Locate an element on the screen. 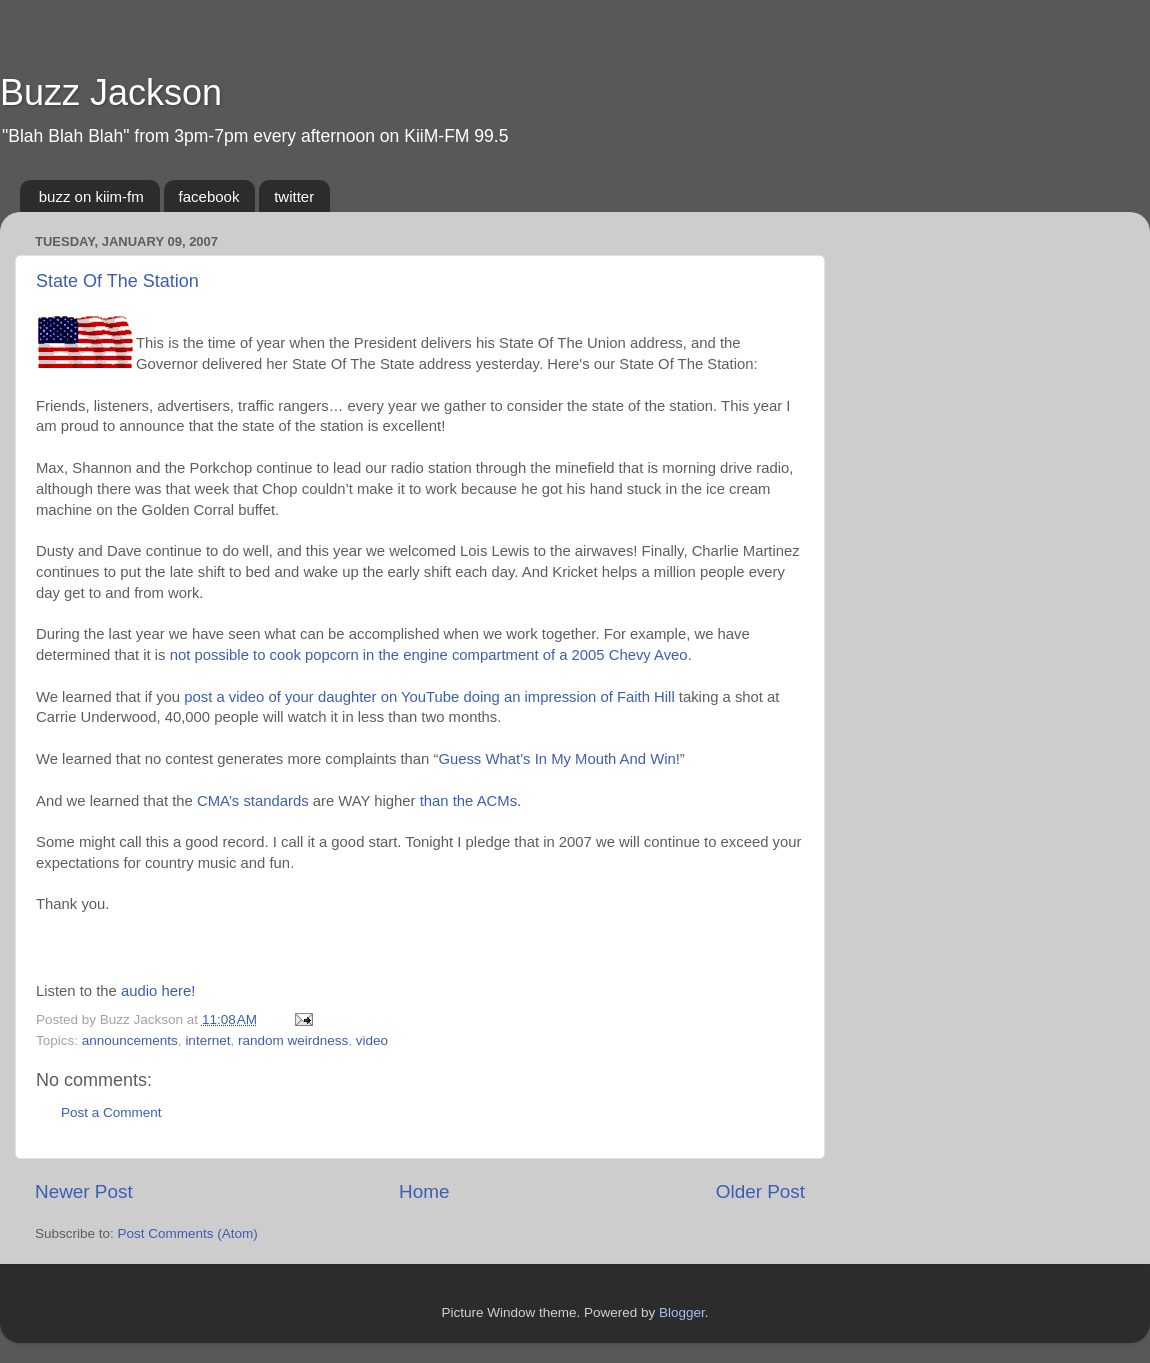 The width and height of the screenshot is (1150, 1363). Post Comments (Atom) is located at coordinates (188, 1233).